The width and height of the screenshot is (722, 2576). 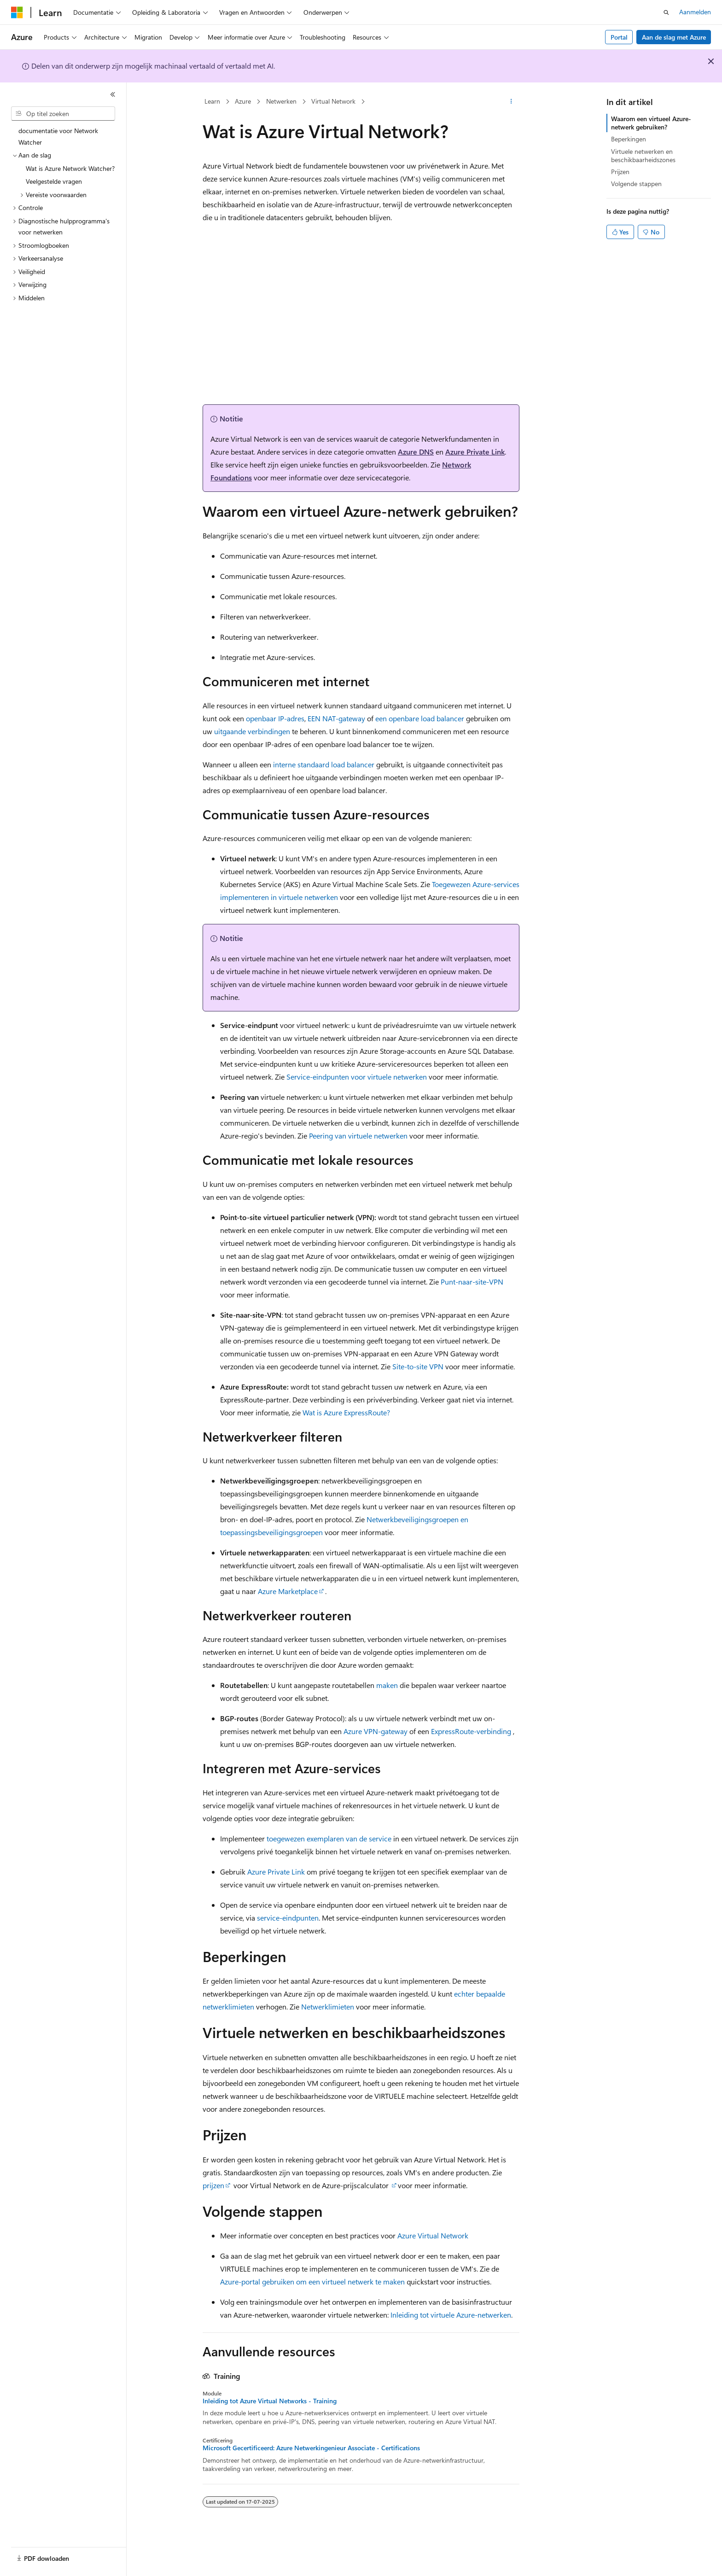 What do you see at coordinates (333, 101) in the screenshot?
I see `Virtual Network` at bounding box center [333, 101].